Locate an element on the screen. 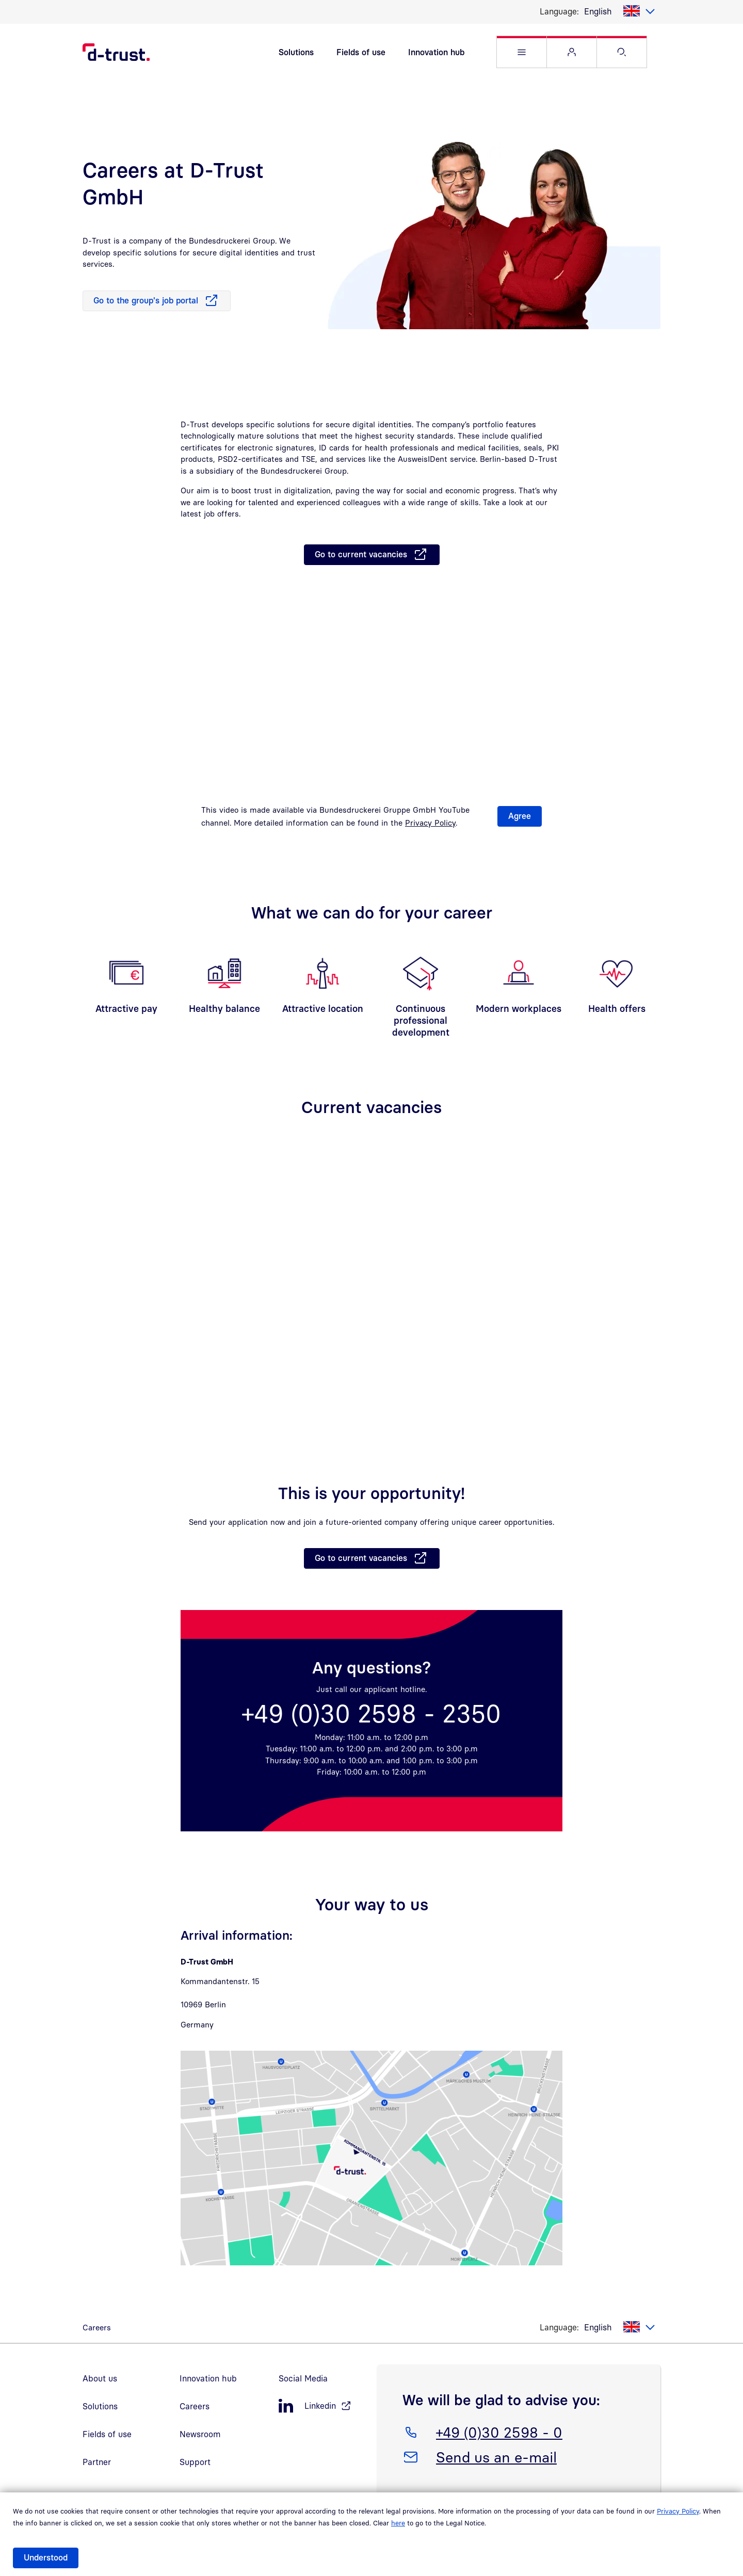 The height and width of the screenshot is (2576, 743). Newsroom is located at coordinates (200, 2438).